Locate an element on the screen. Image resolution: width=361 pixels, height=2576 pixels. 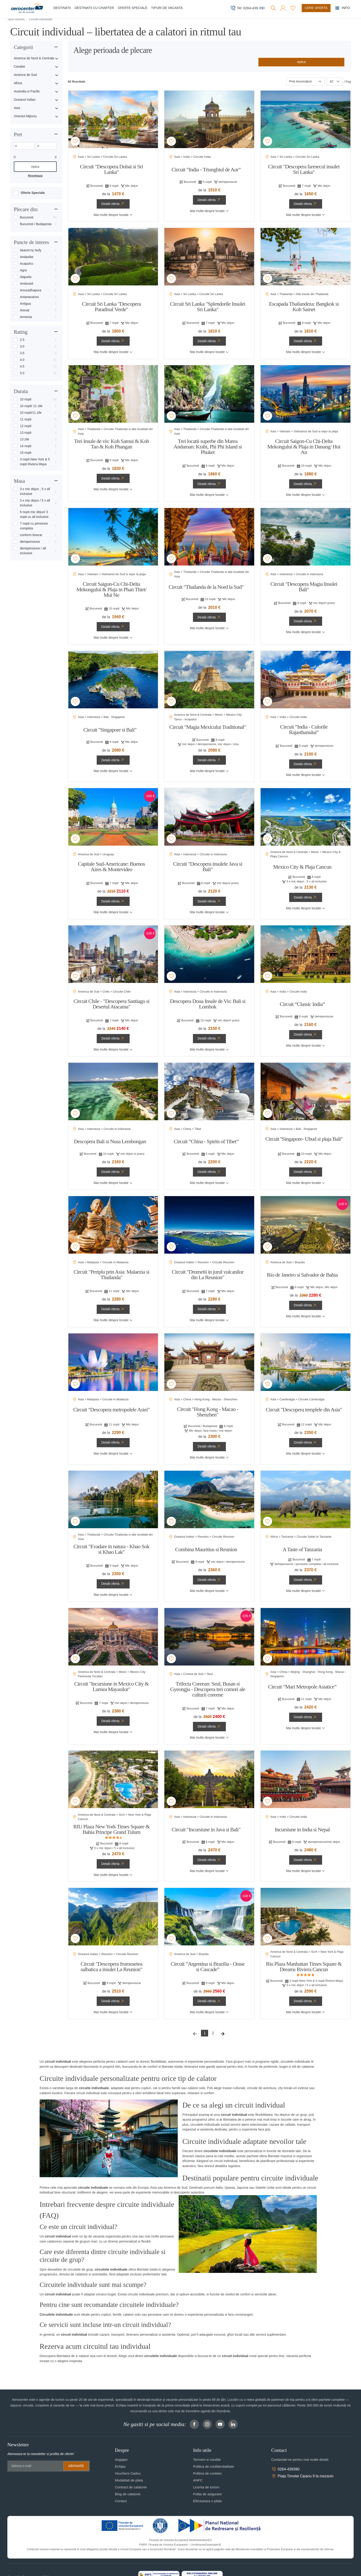
Politica de confidentialitate is located at coordinates (213, 2466).